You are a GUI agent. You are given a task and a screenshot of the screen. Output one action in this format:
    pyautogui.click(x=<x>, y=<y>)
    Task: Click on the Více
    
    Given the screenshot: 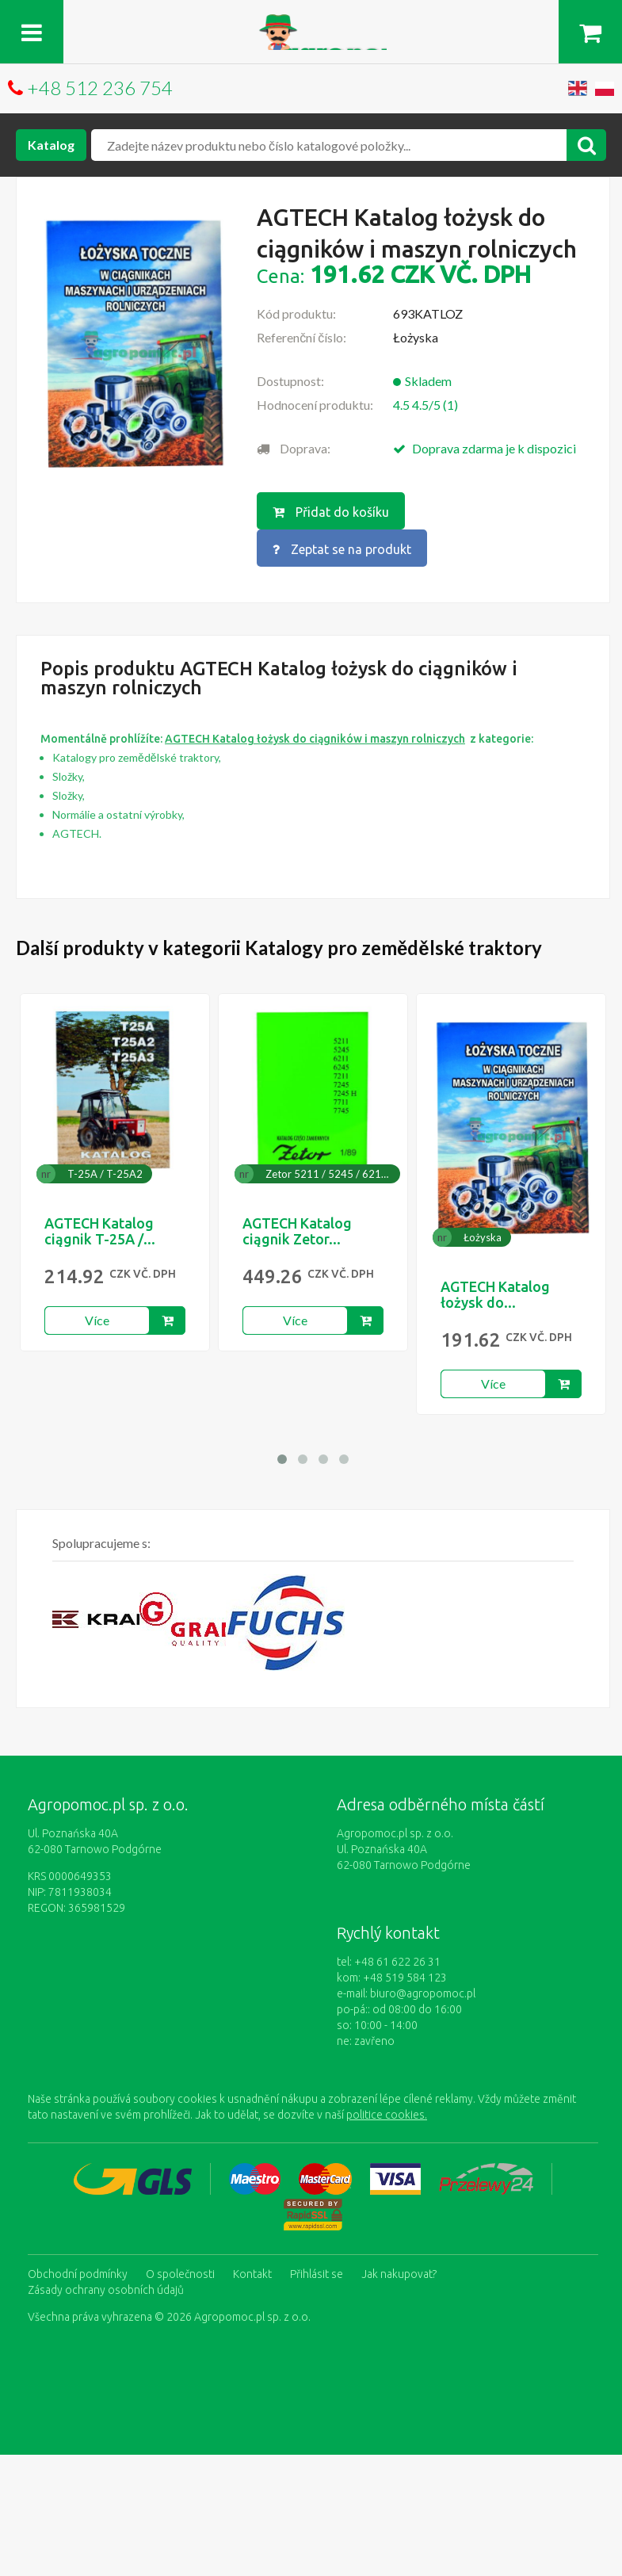 What is the action you would take?
    pyautogui.click(x=97, y=1320)
    